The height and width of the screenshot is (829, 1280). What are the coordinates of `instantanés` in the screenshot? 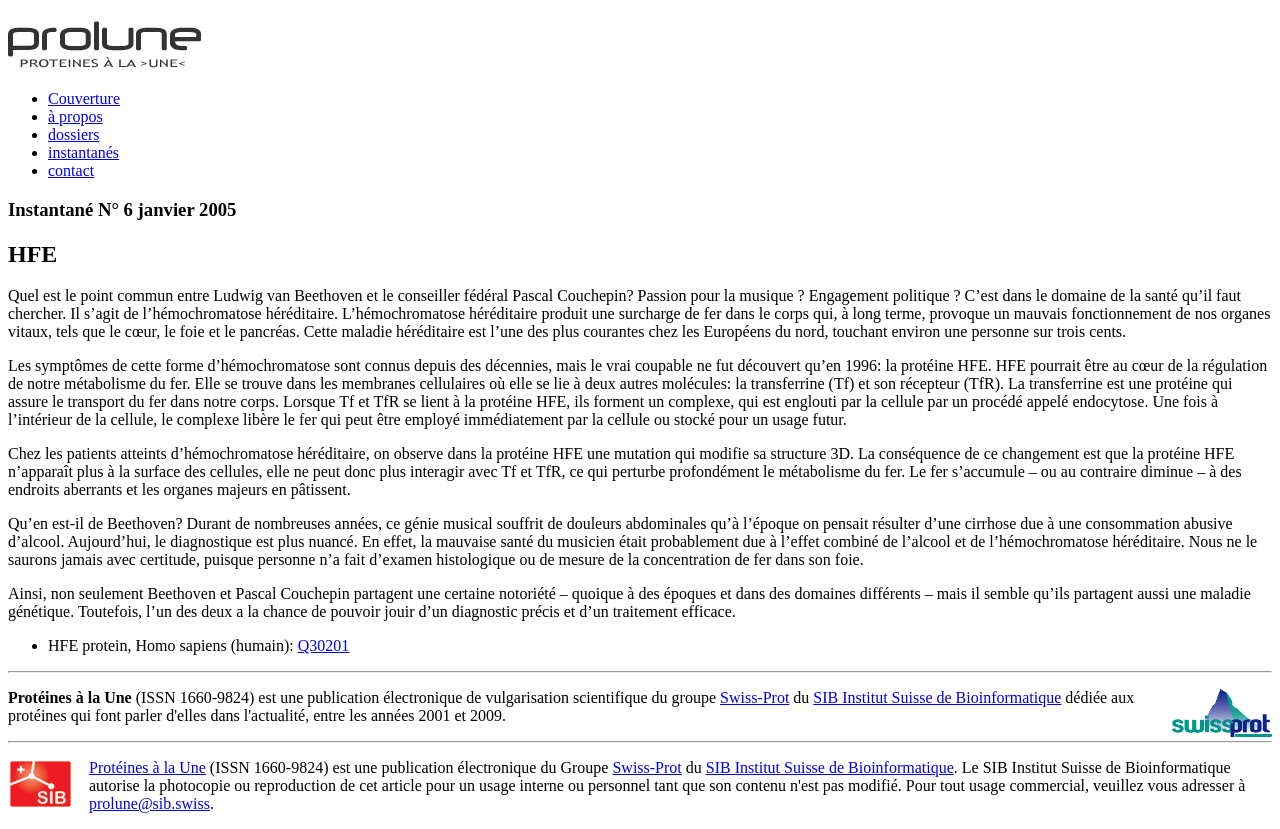 It's located at (83, 152).